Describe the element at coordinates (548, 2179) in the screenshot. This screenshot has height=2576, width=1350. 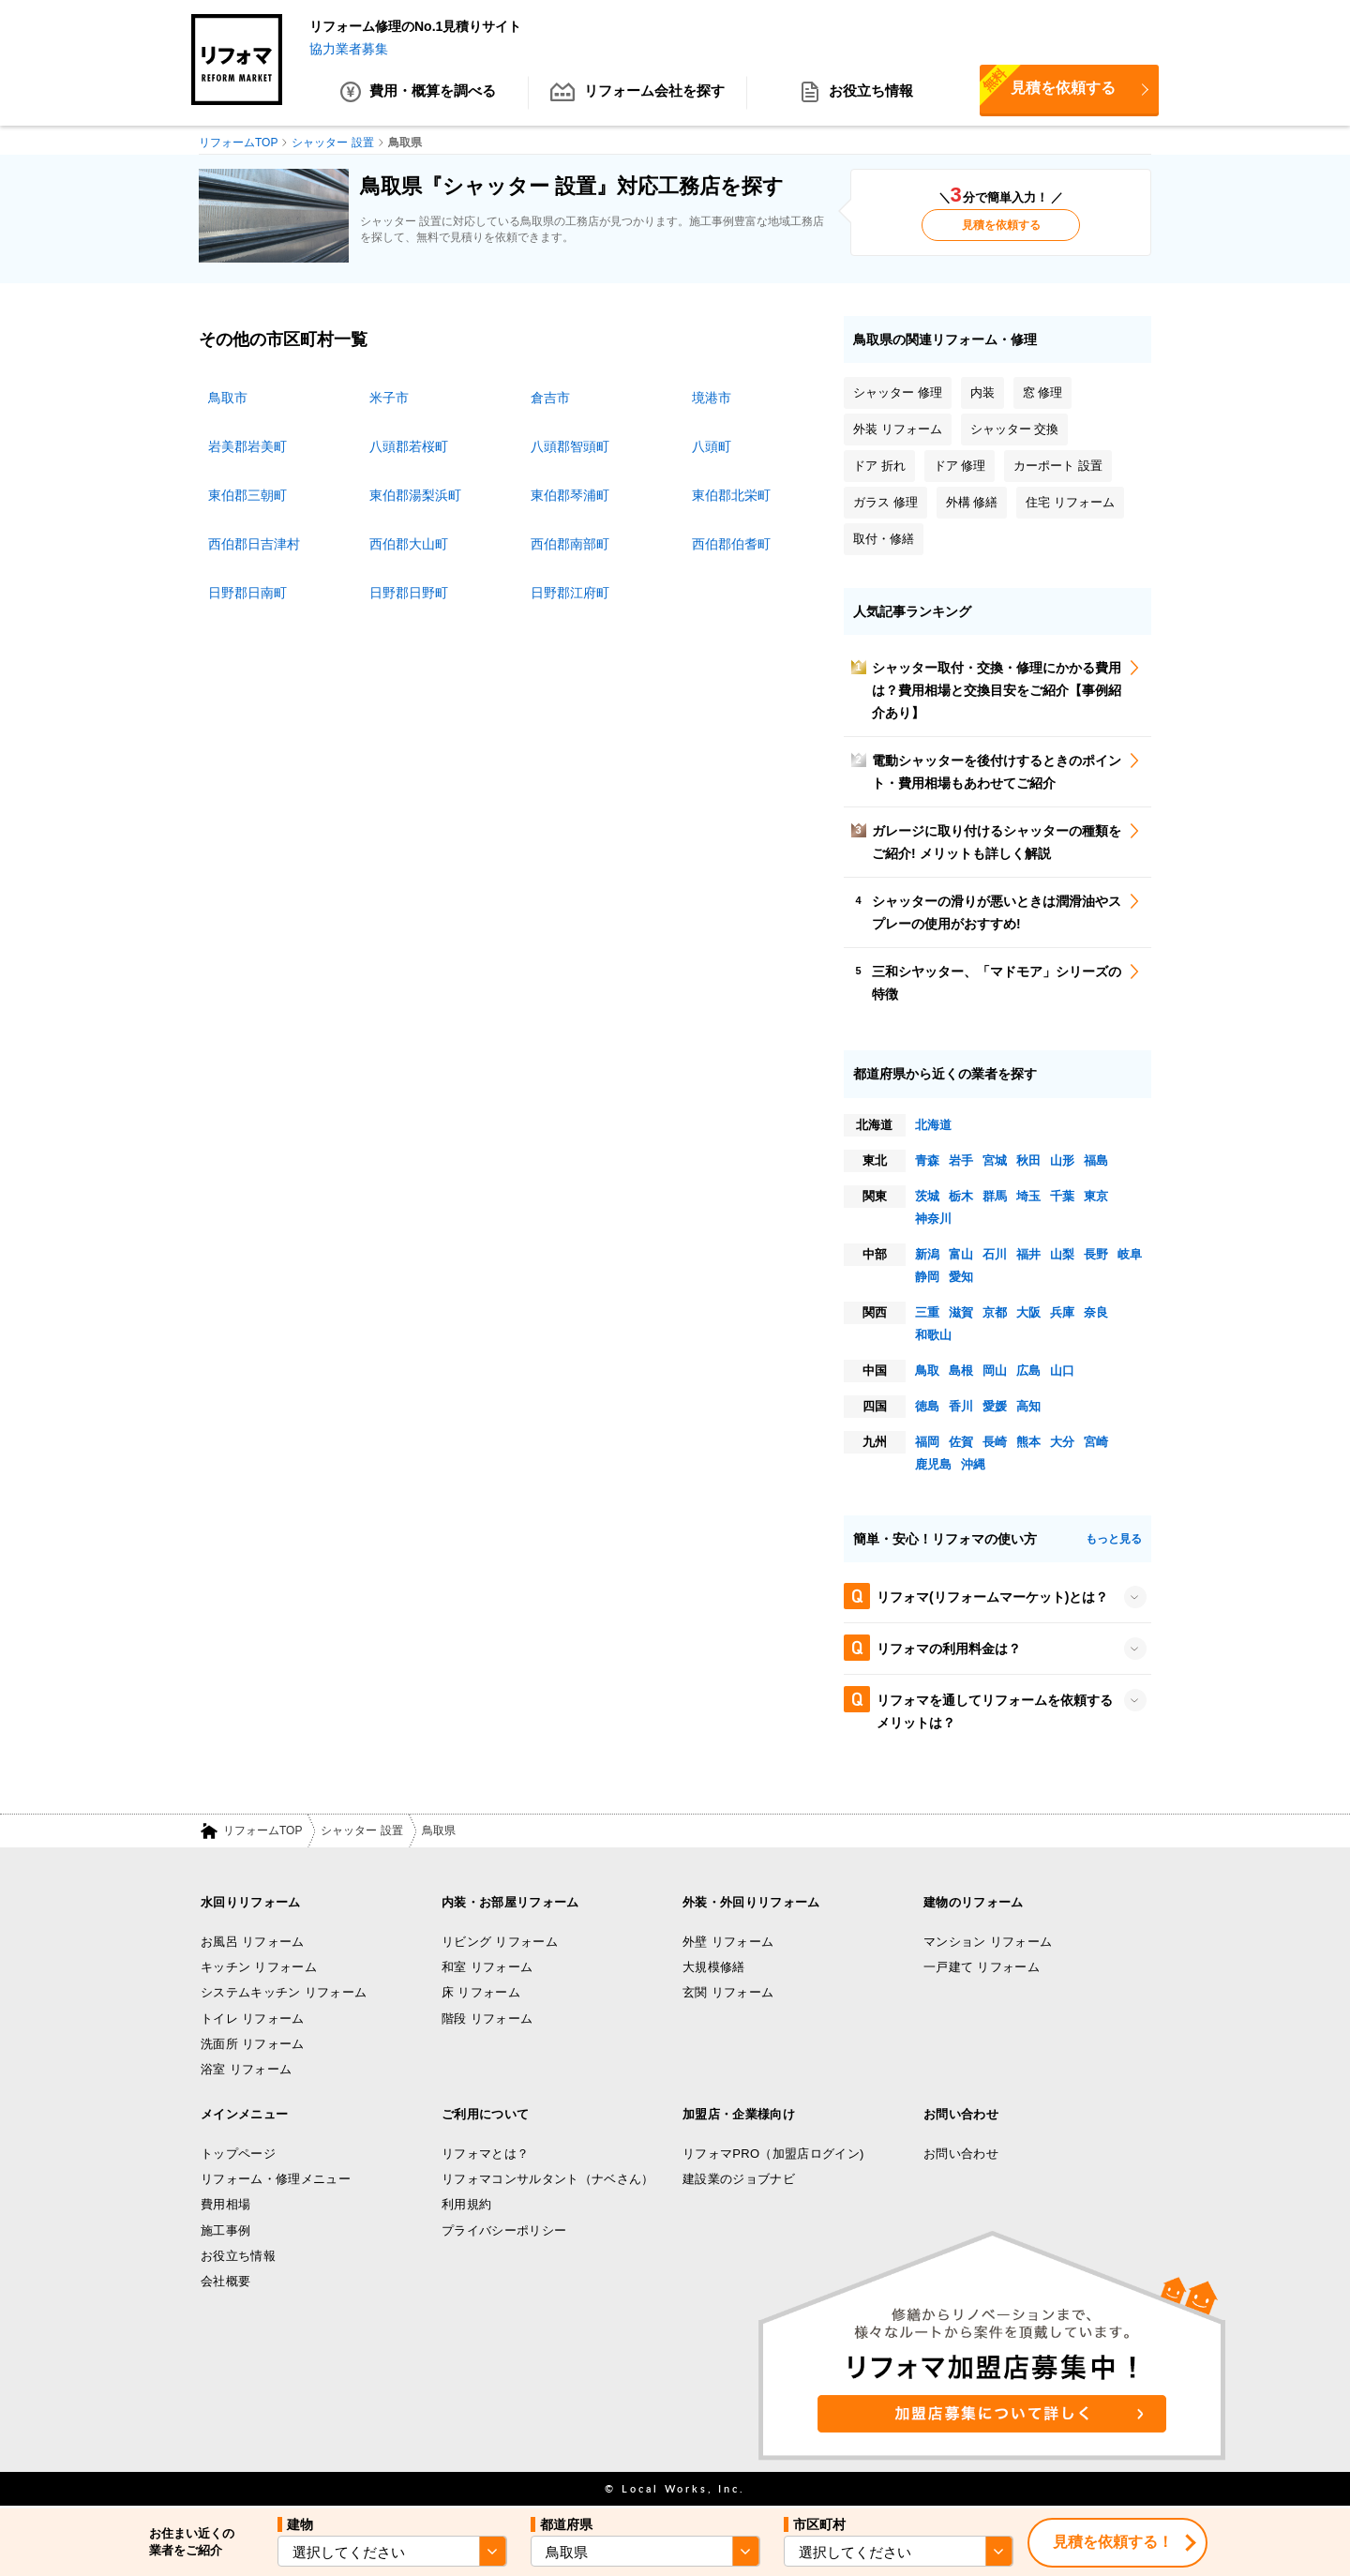
I see `リフォマコンサルタント（ナベさん）` at that location.